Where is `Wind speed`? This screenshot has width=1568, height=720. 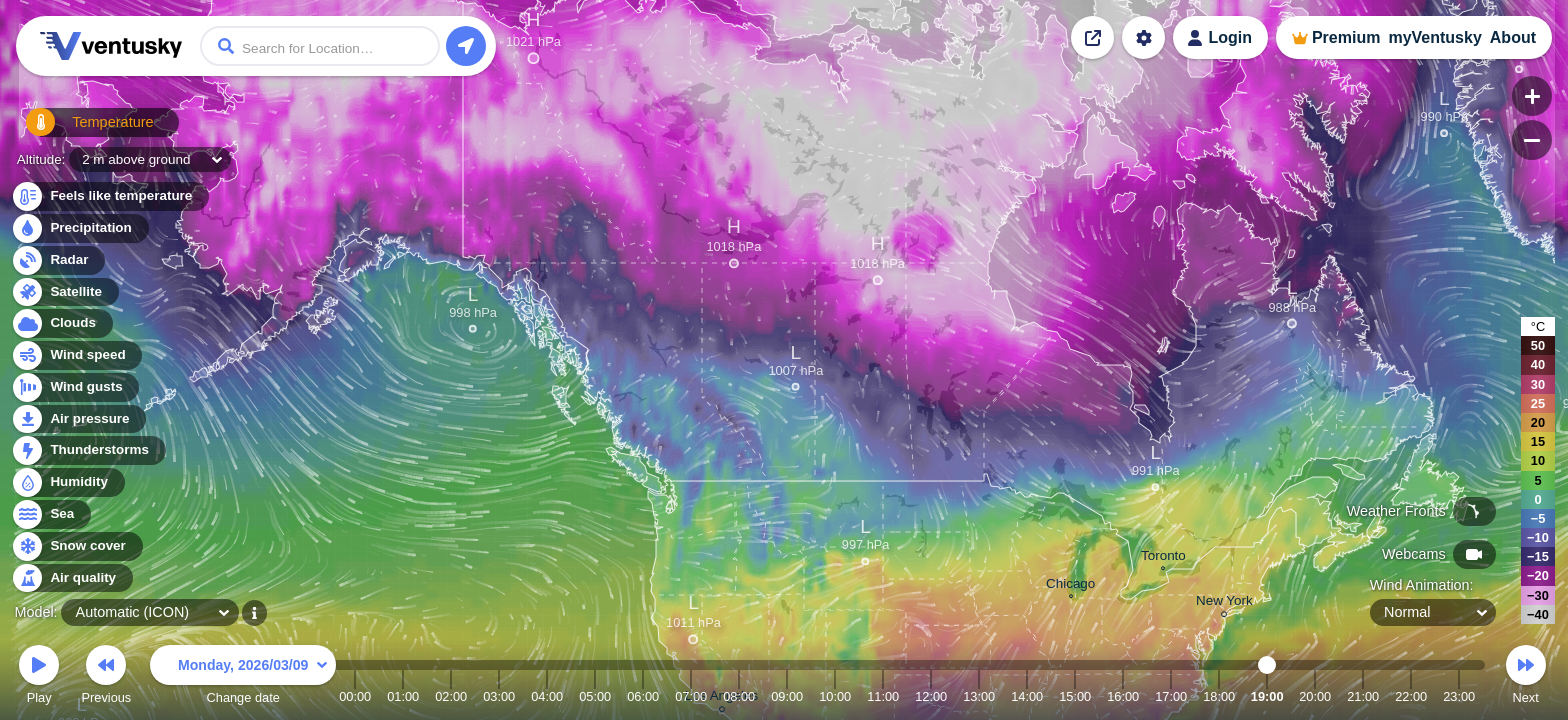 Wind speed is located at coordinates (76, 355).